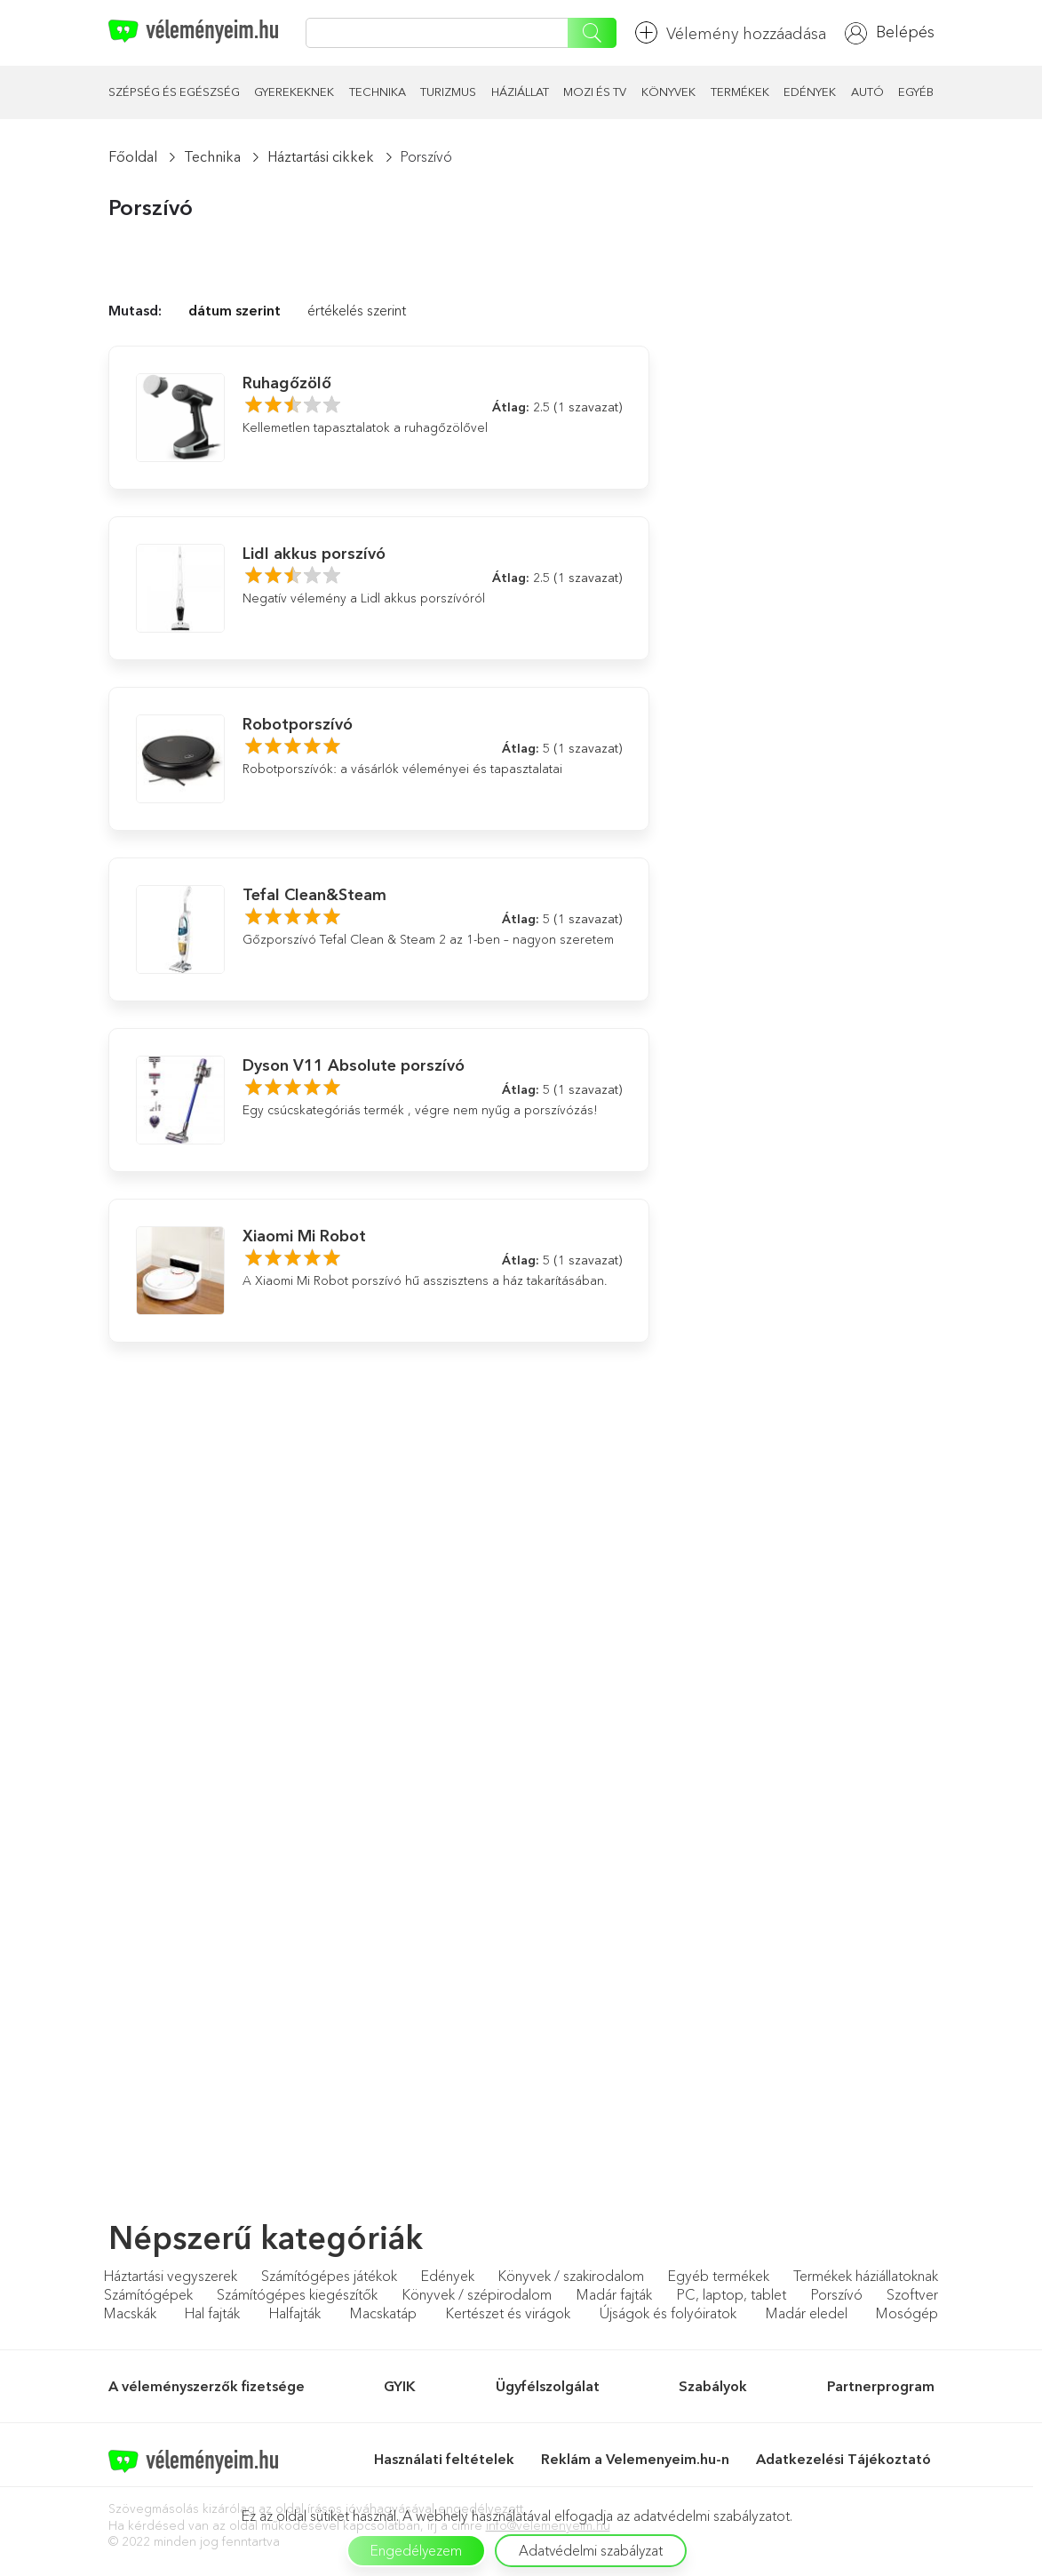 The height and width of the screenshot is (2576, 1042). What do you see at coordinates (865, 2276) in the screenshot?
I see `Termékek háziállatoknak` at bounding box center [865, 2276].